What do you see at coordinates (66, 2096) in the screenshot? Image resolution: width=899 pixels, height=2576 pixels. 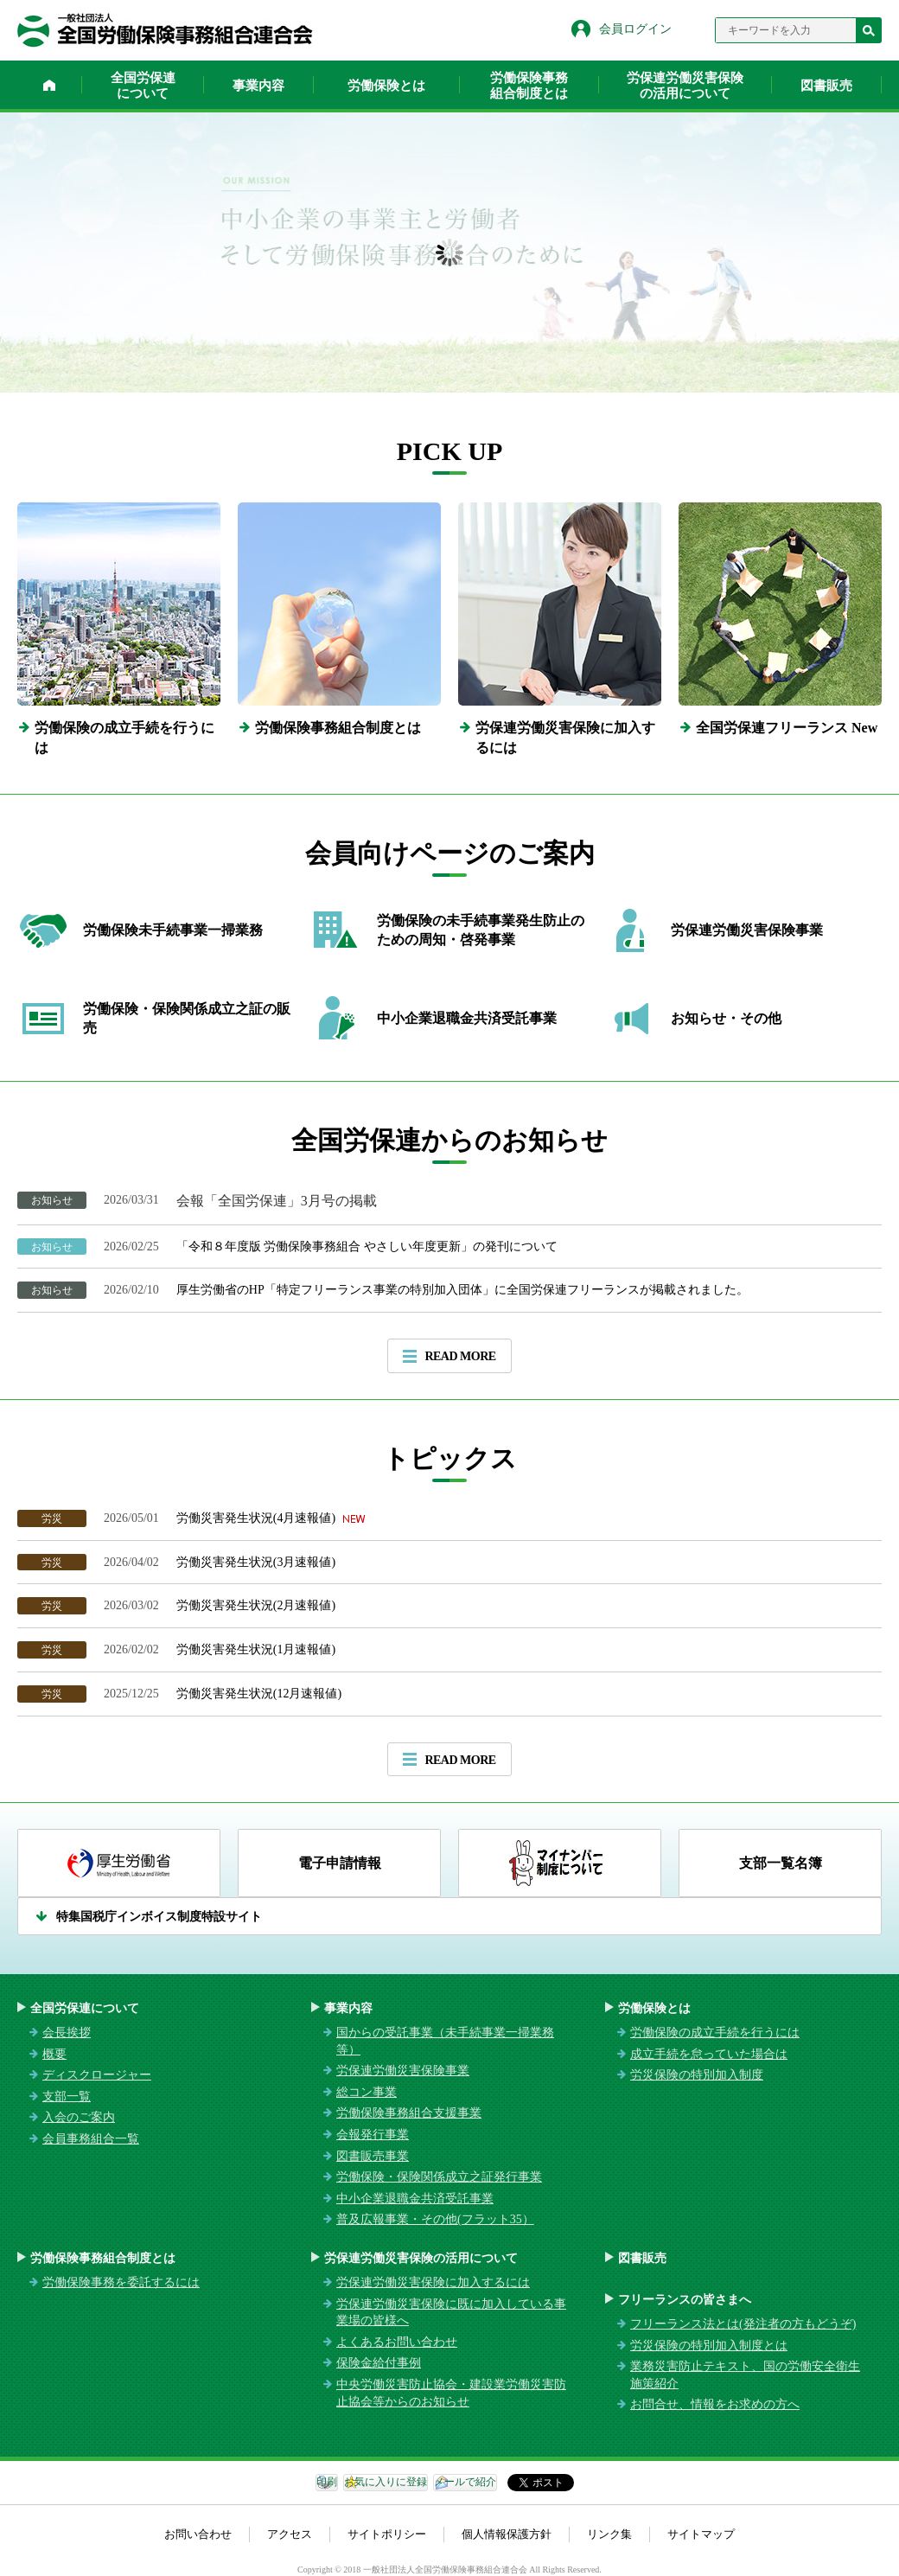 I see `支部一覧` at bounding box center [66, 2096].